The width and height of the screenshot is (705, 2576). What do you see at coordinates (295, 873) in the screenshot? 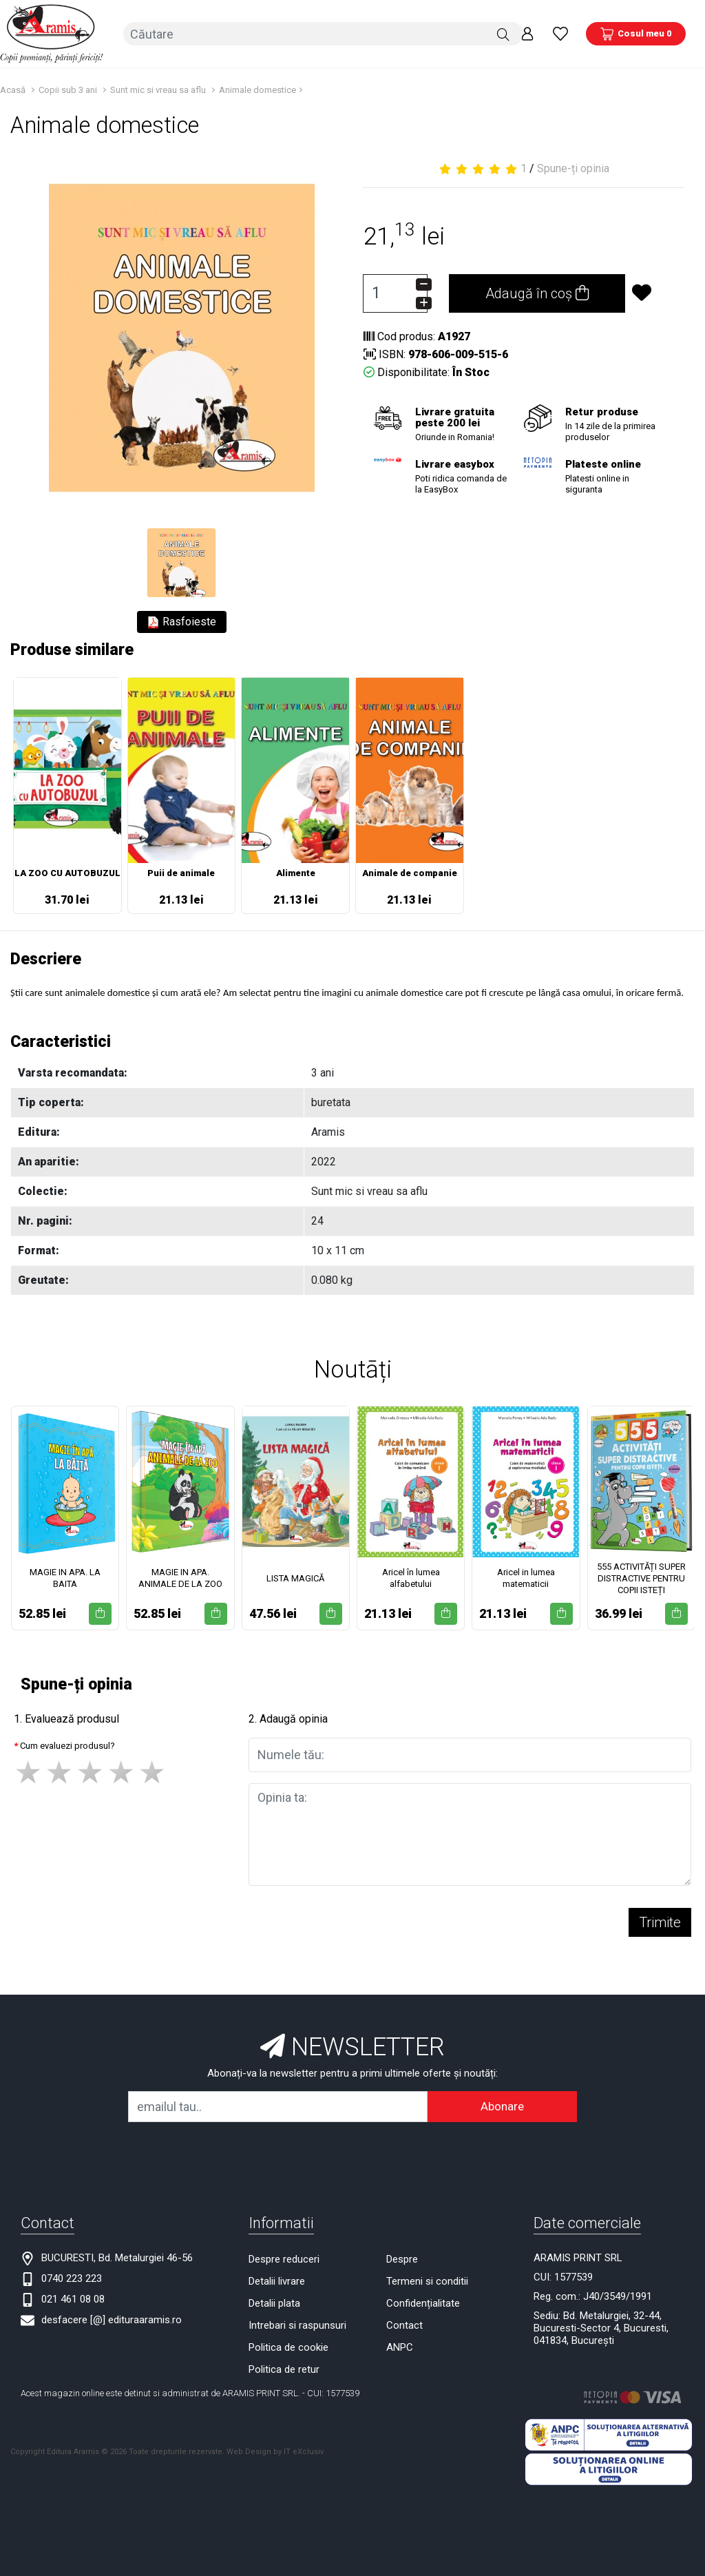
I see `Alimente` at bounding box center [295, 873].